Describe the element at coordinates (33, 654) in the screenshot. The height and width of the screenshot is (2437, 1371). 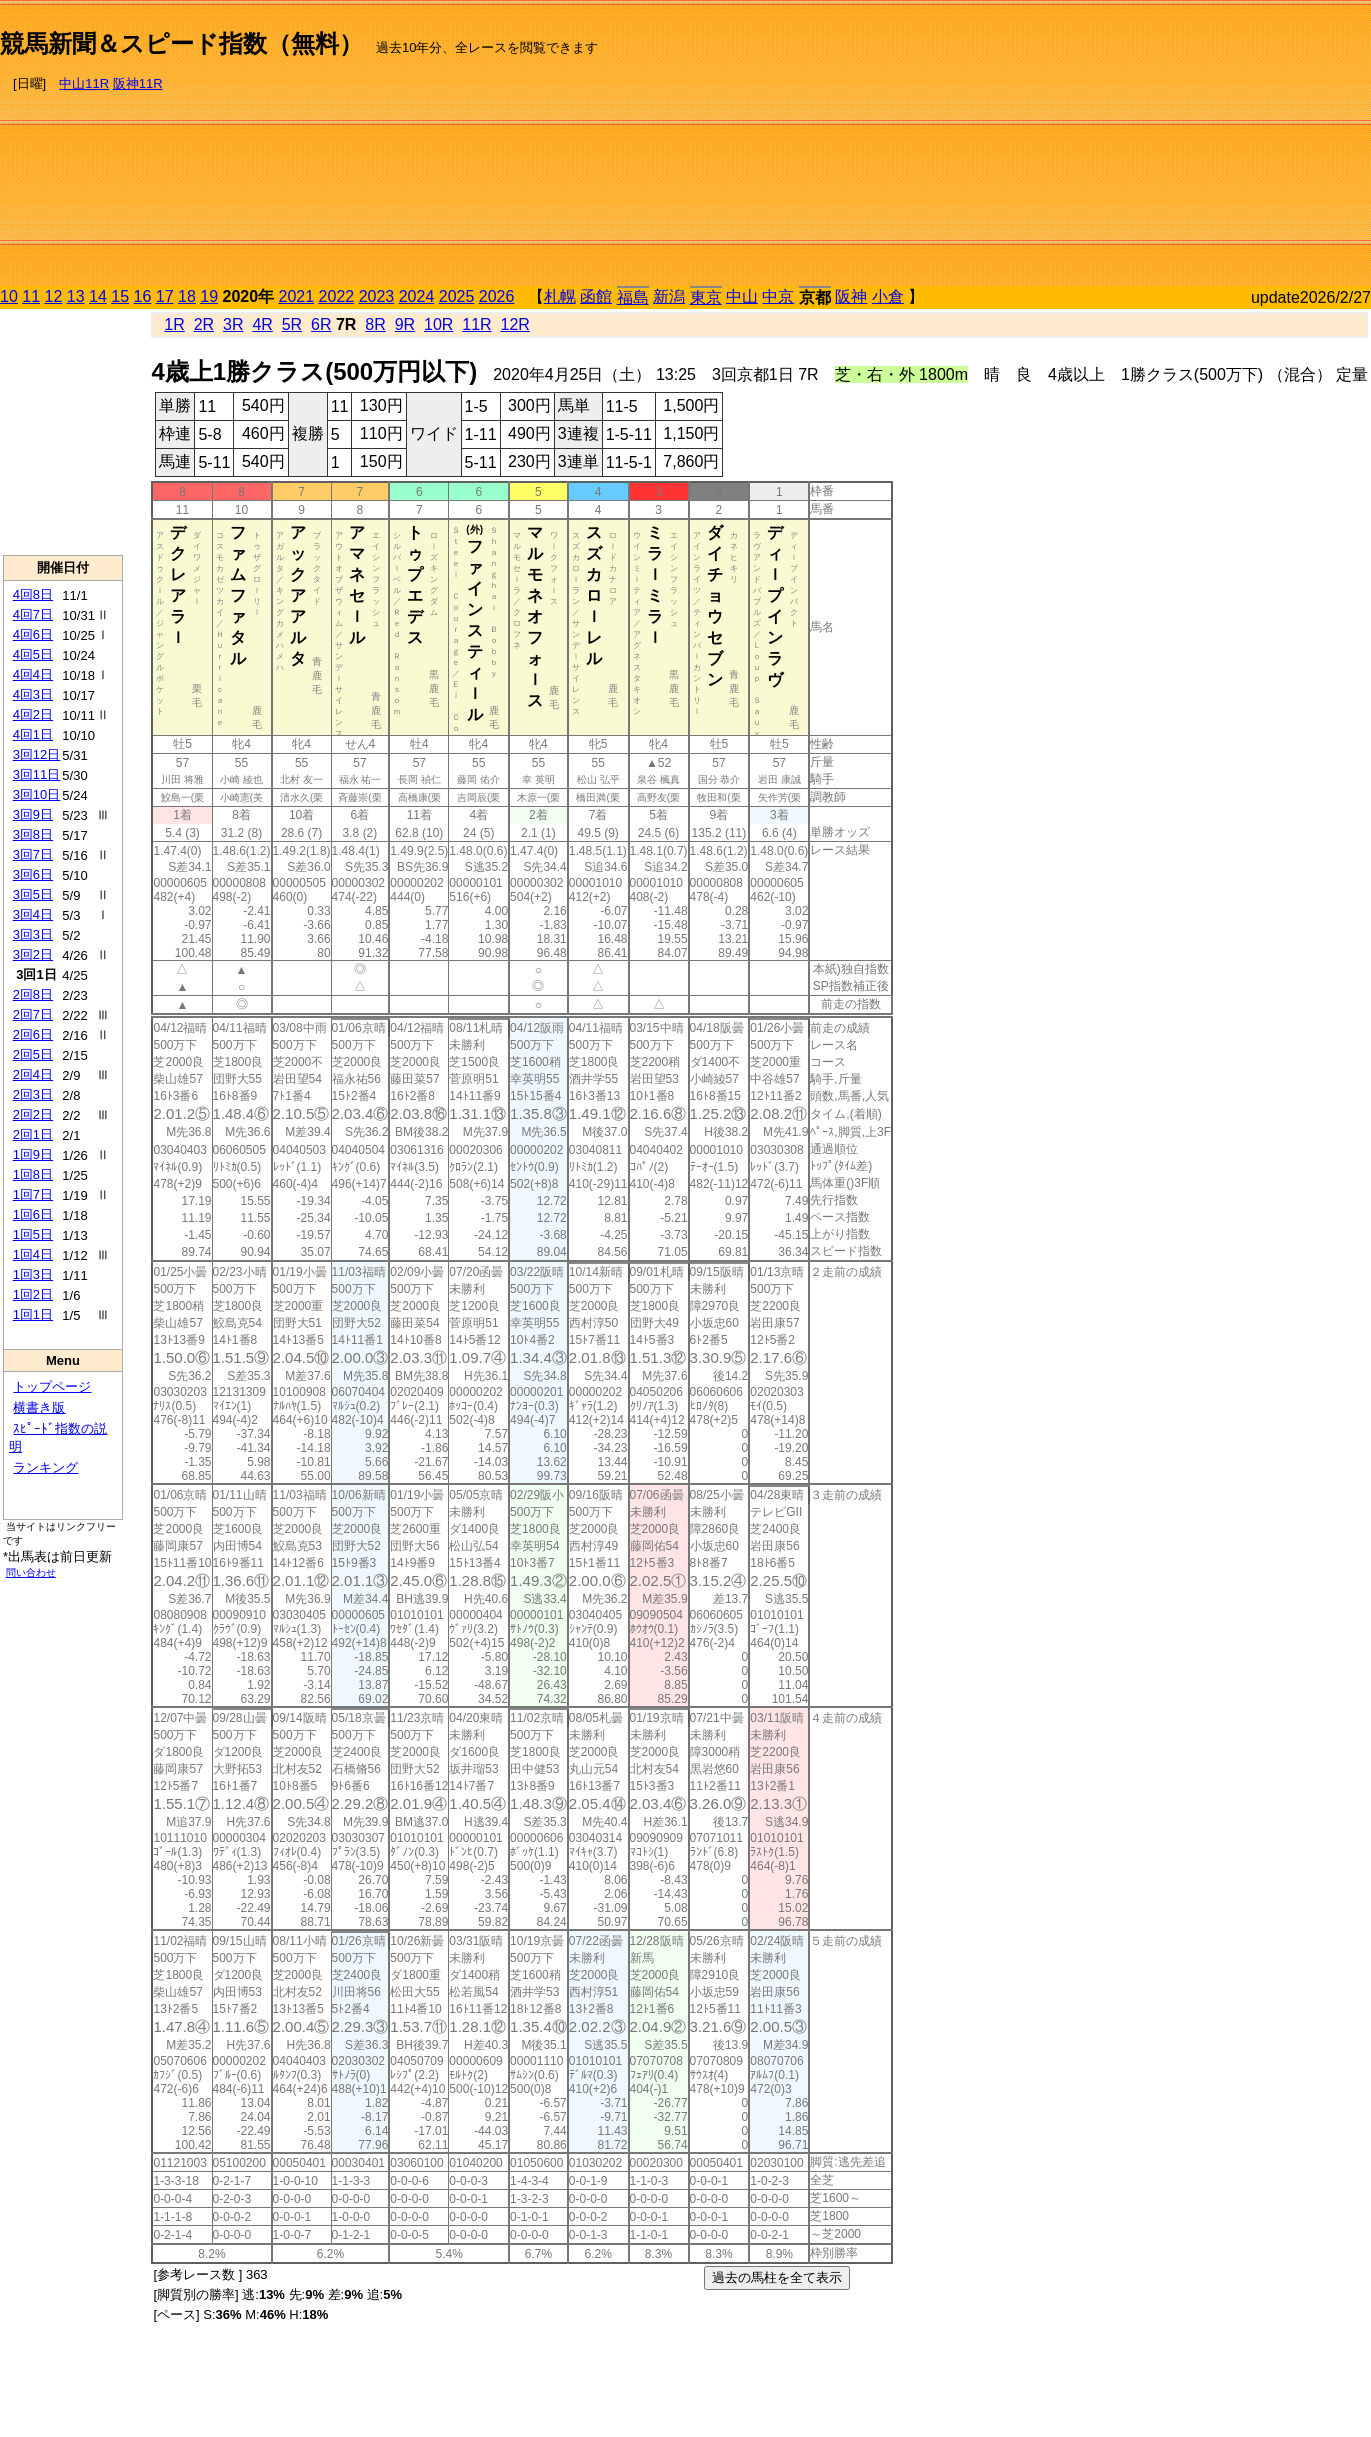
I see `4回5日` at that location.